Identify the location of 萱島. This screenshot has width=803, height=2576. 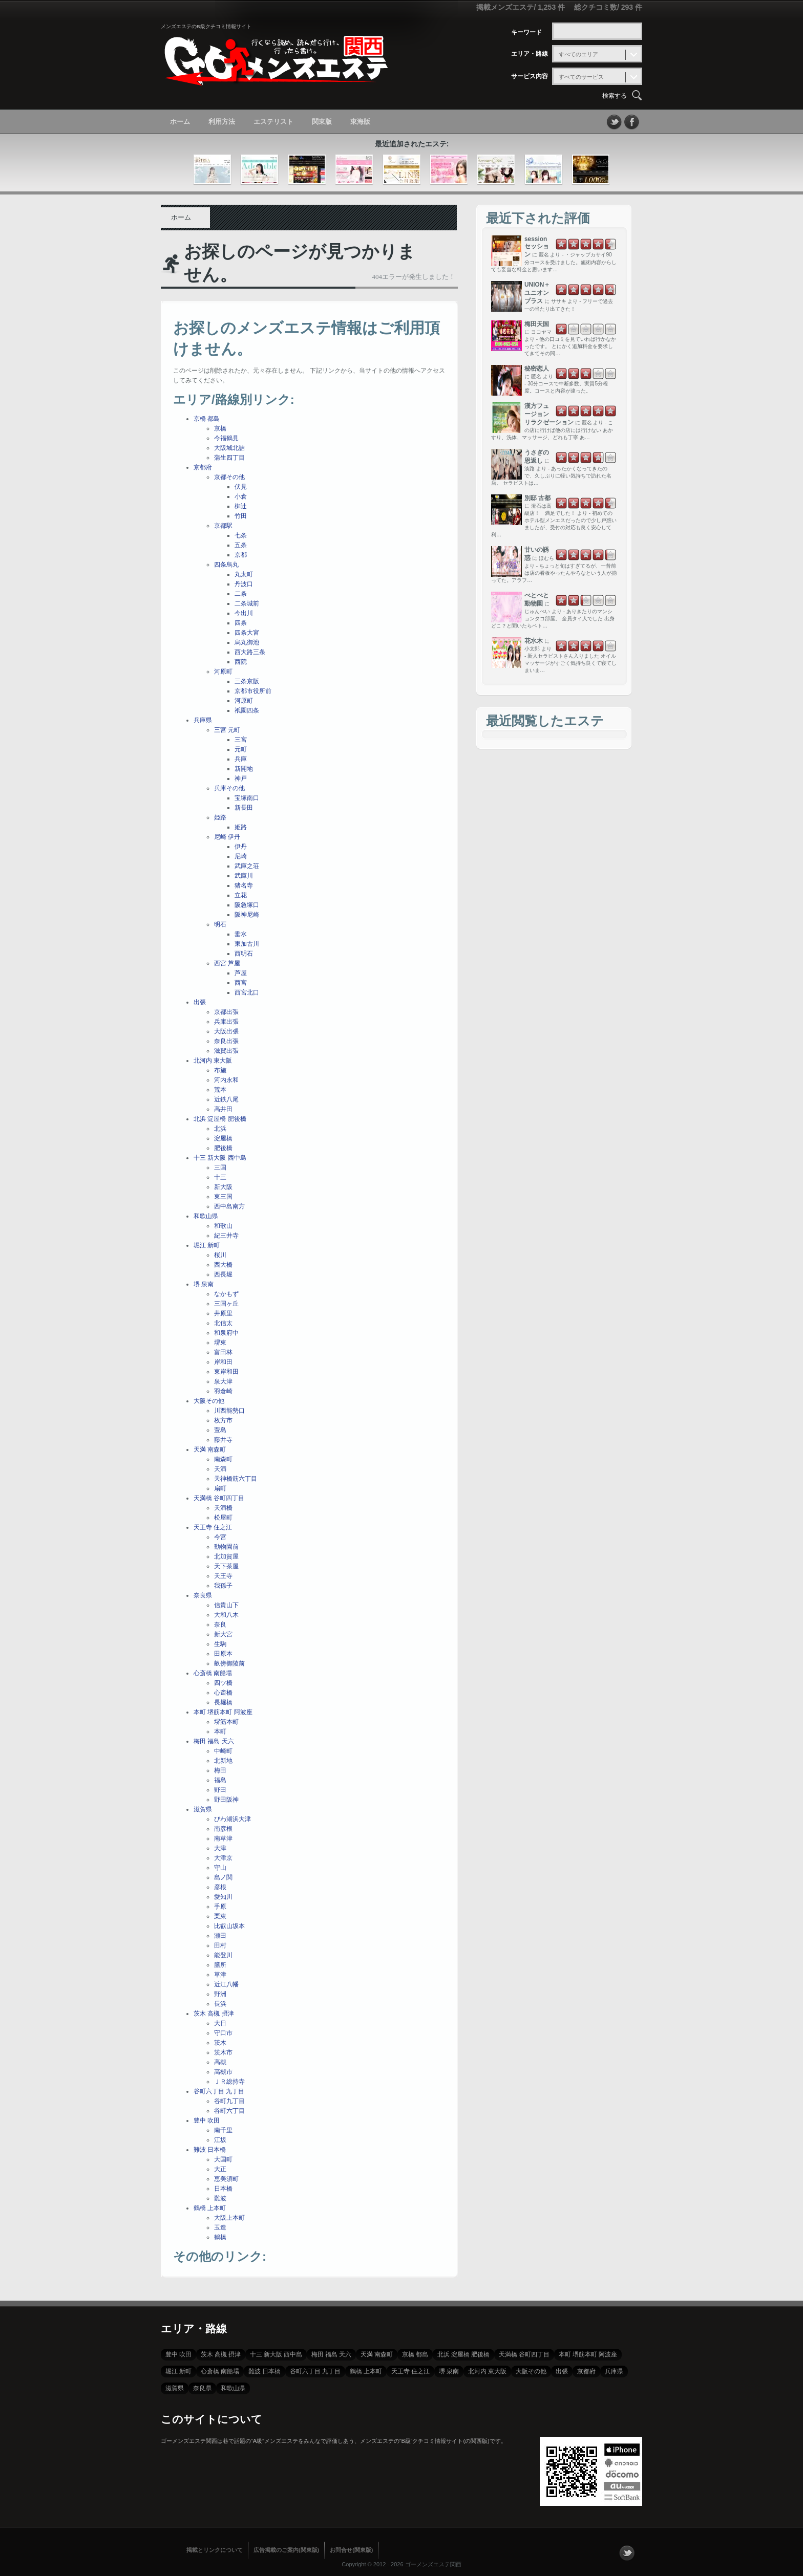
(220, 1430).